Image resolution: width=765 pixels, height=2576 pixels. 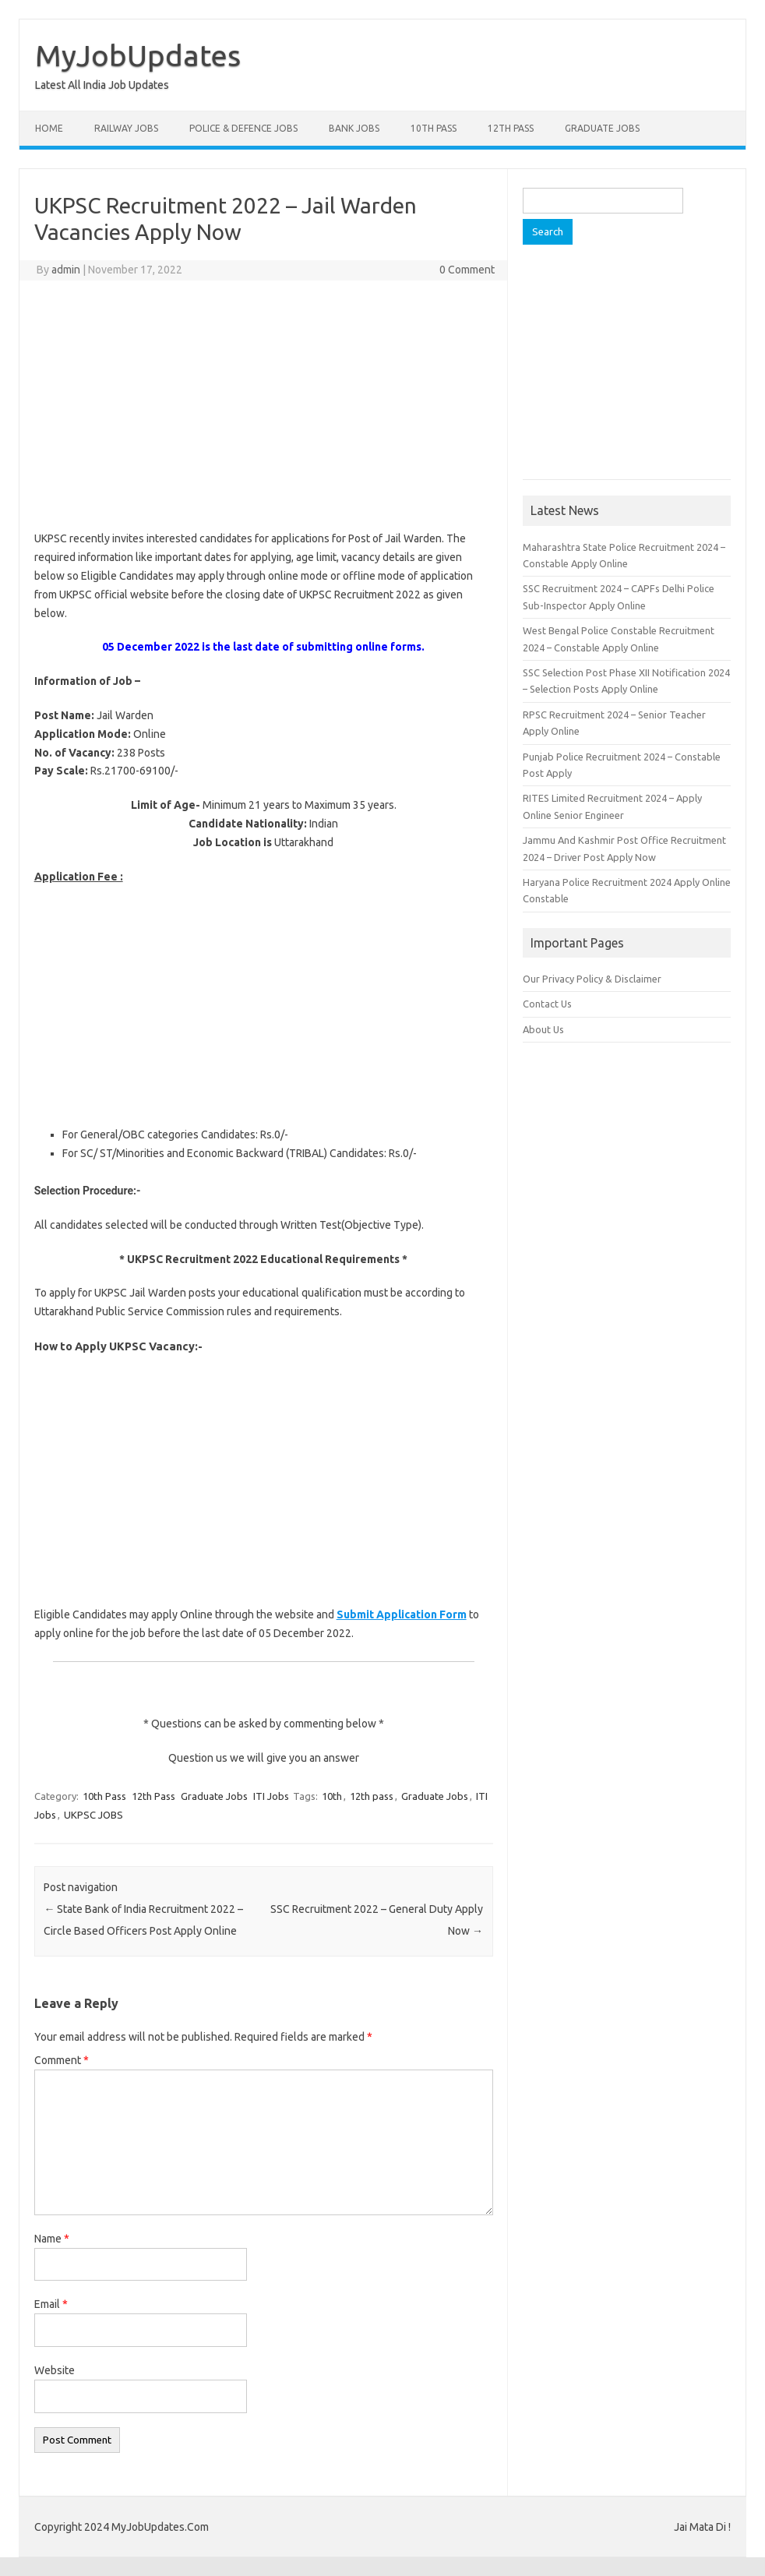 I want to click on Latest All India Job Updates, so click(x=102, y=85).